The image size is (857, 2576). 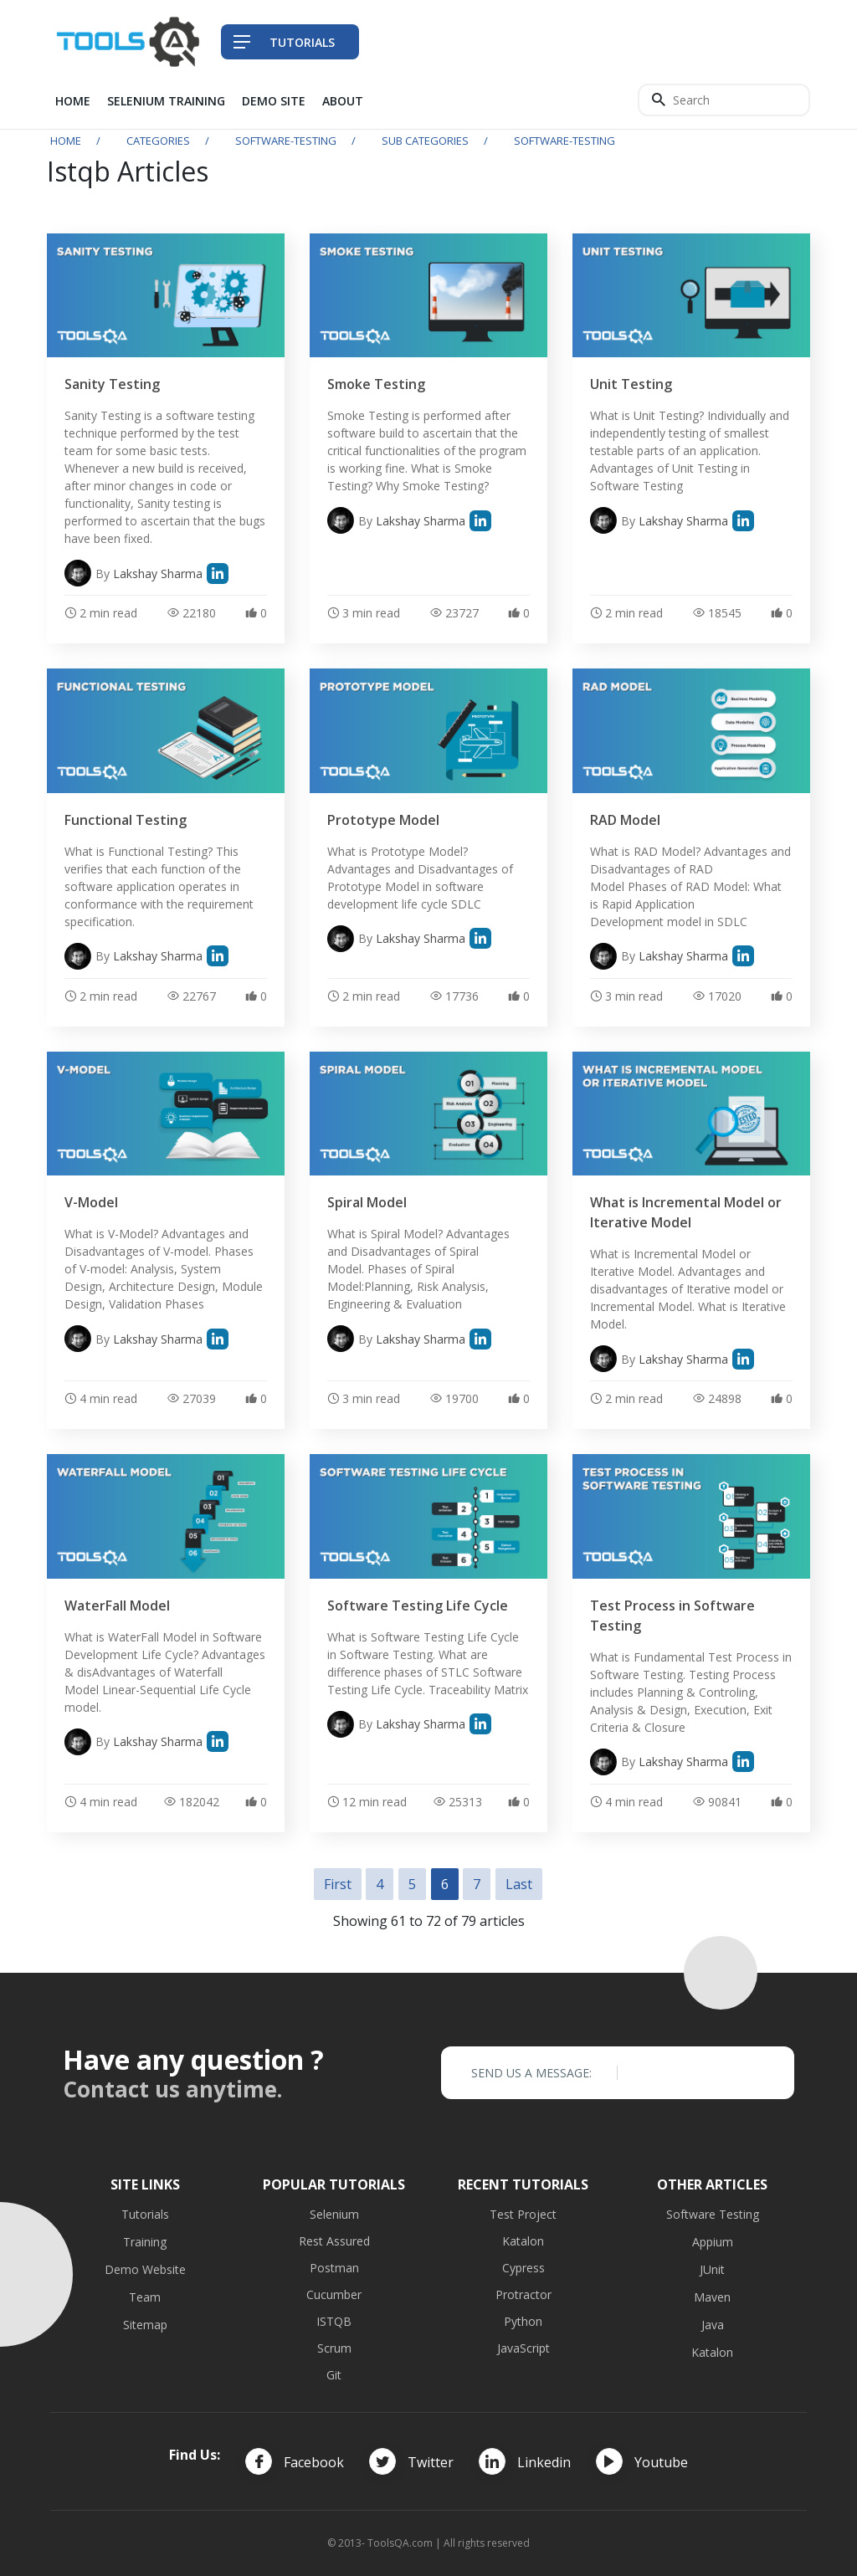 I want to click on Test Project, so click(x=523, y=2214).